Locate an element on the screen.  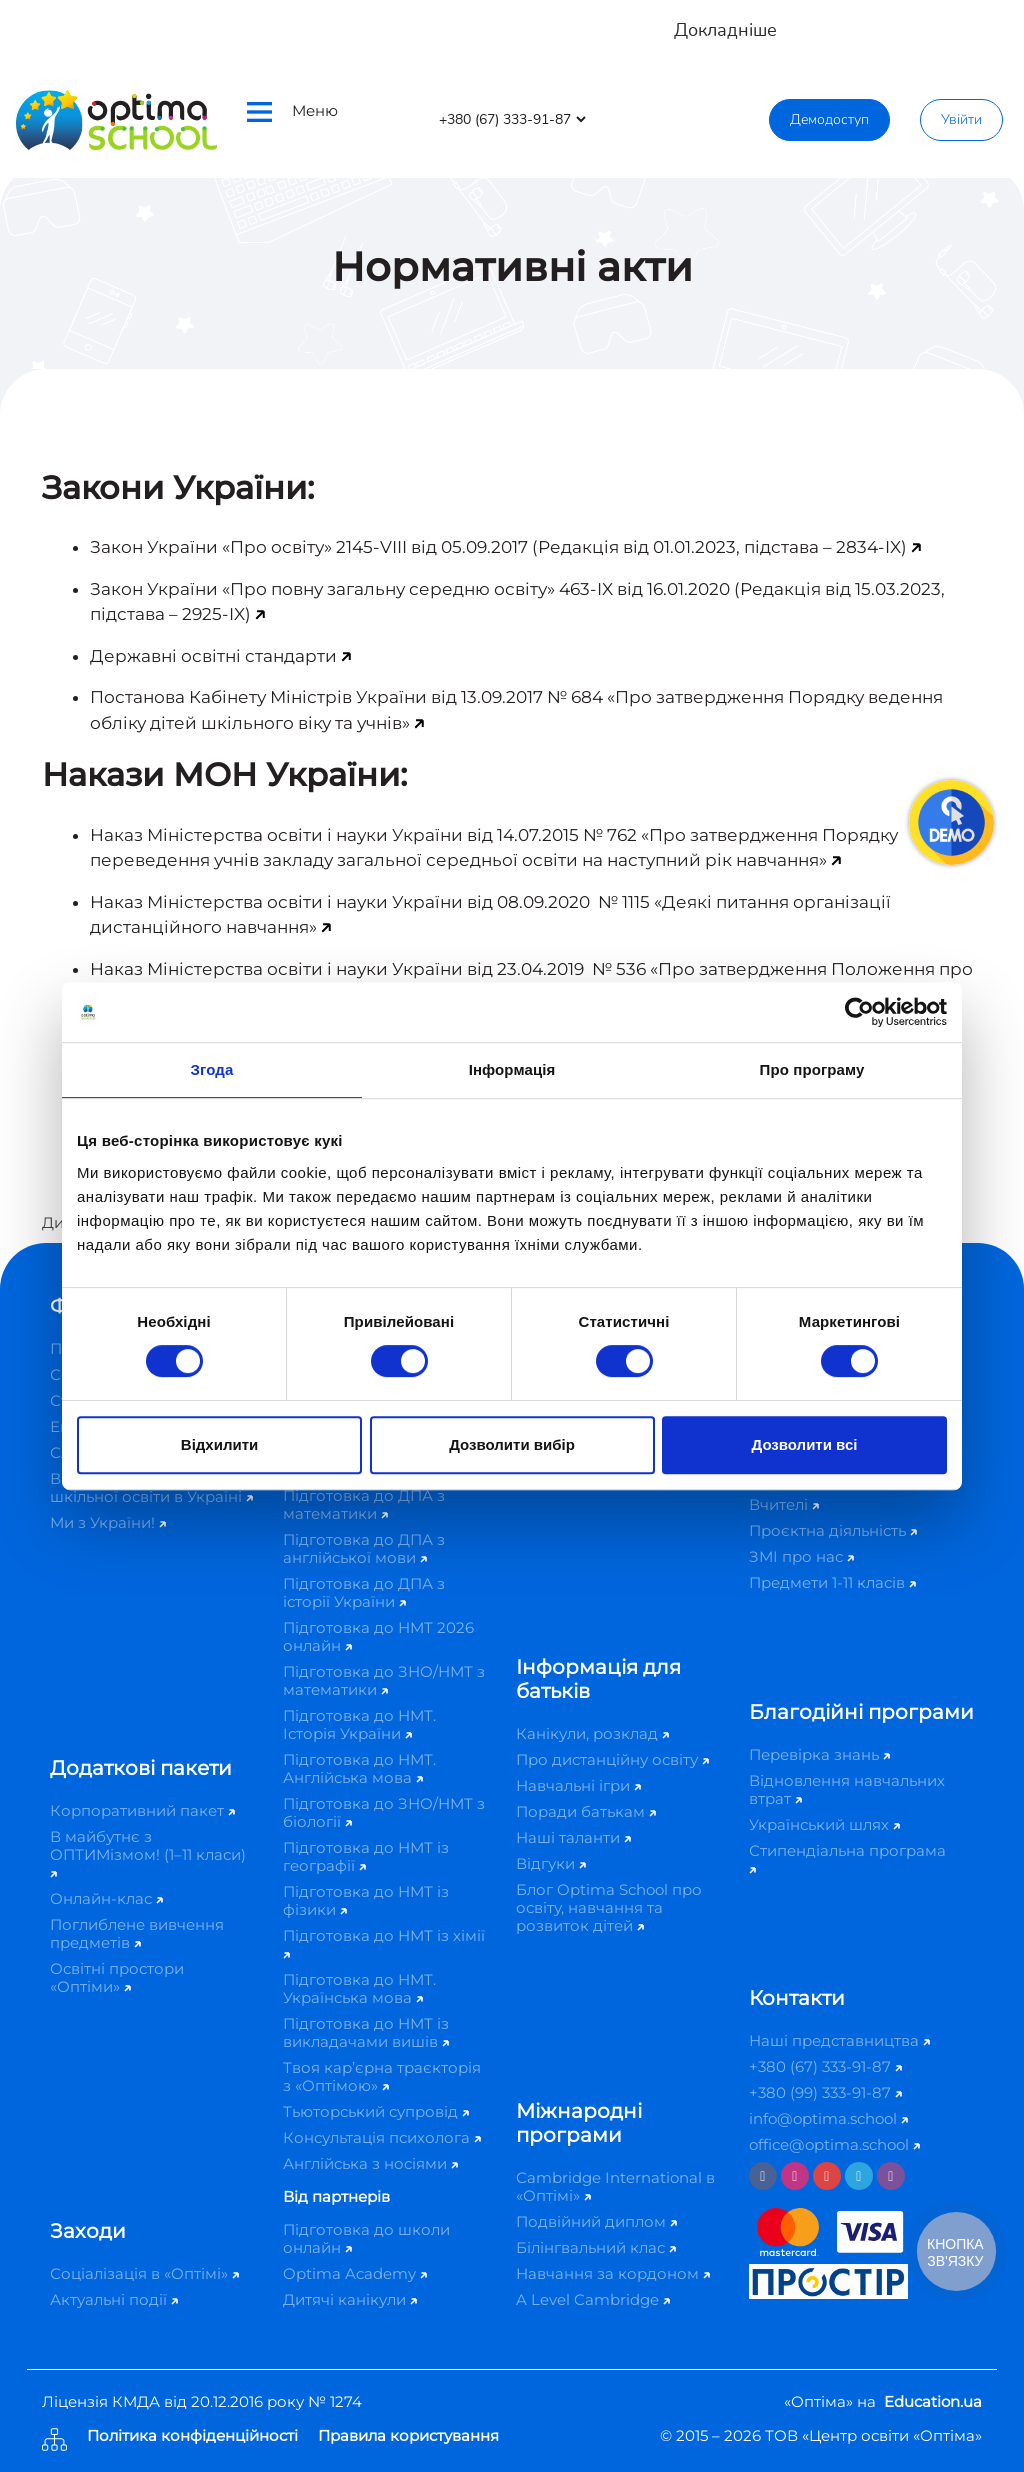
«Про освіту» 2145-VIII від 05.09.2017 (Редакція від 01.01.2023, підстава – 2834-IX) is located at coordinates (564, 547).